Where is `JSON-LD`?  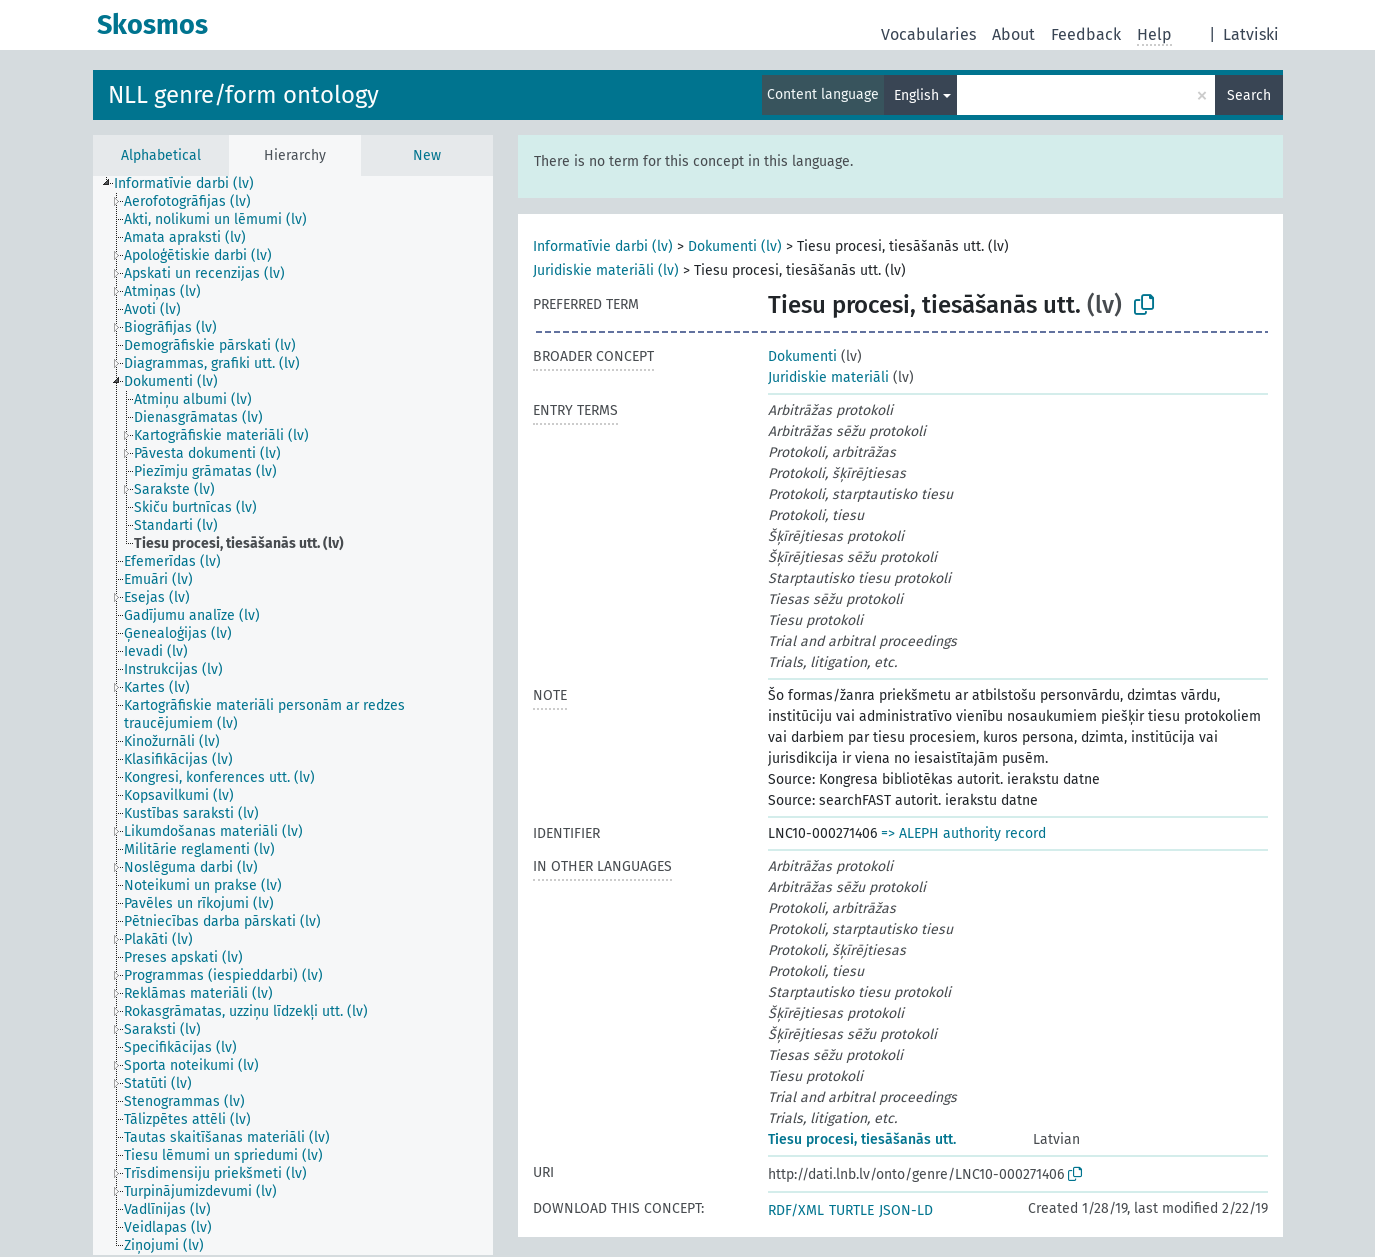
JSON-LD is located at coordinates (906, 1210).